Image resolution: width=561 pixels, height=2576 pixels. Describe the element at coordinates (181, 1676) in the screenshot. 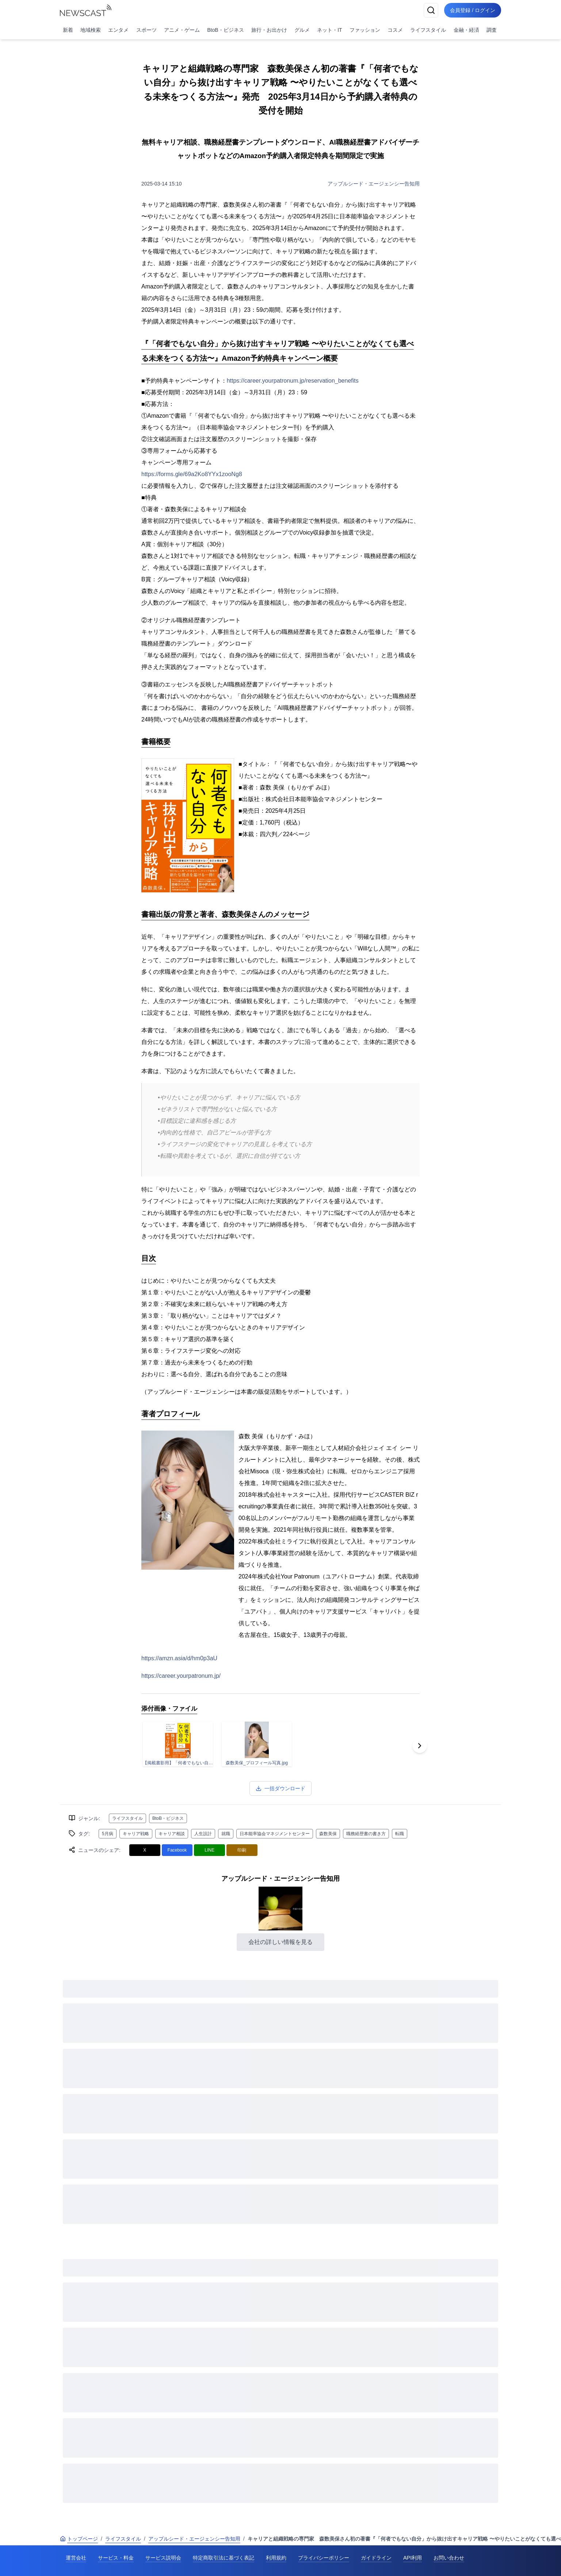

I see `https://career.yourpatronum.jp/` at that location.